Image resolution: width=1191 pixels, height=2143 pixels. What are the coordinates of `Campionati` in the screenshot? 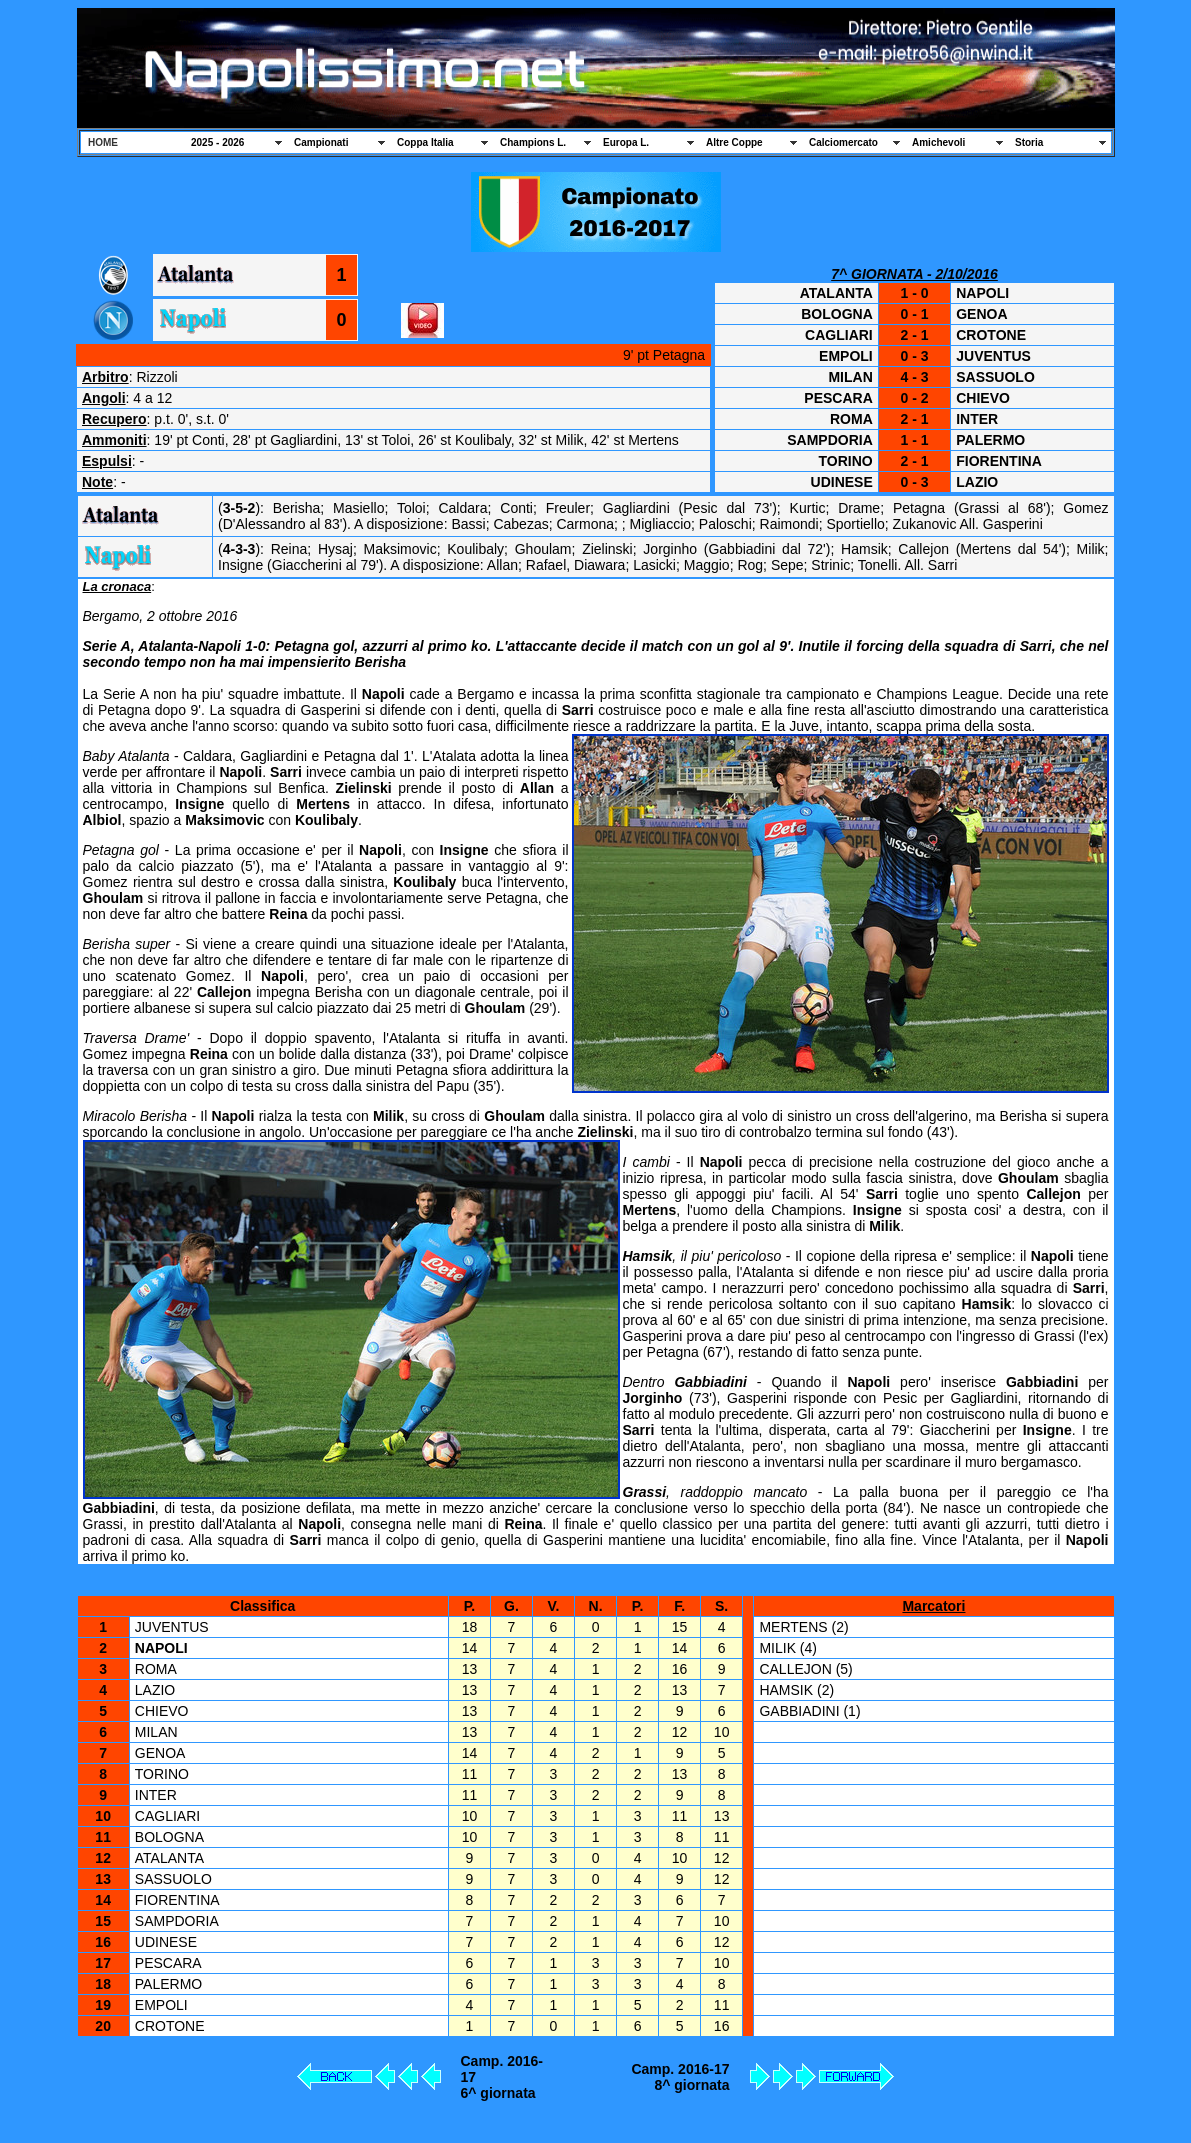 It's located at (321, 142).